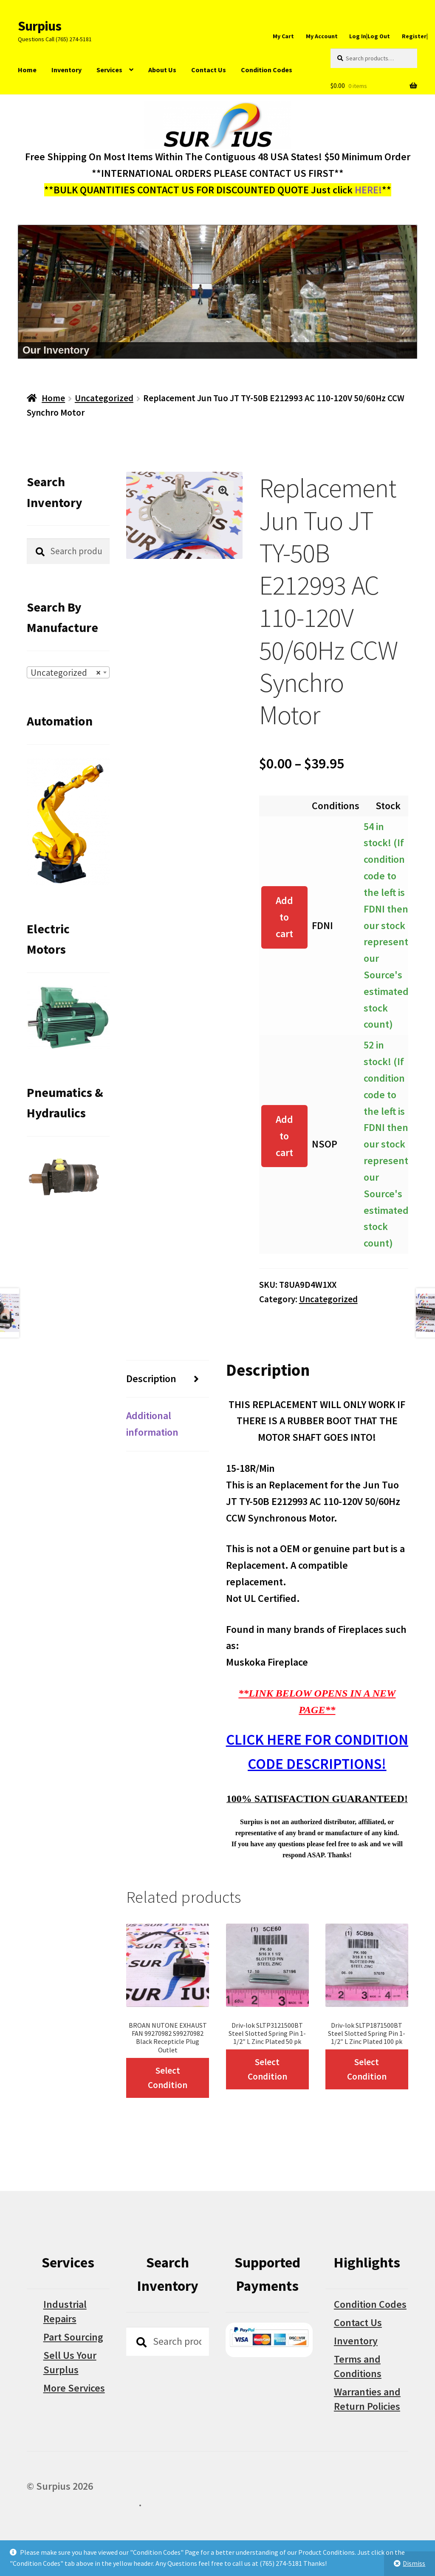  I want to click on Select Condition [Select options for “Driv-lok SLTP3121500BT Steel Slotted Spring Pin 1-1/2" L Zinc Plated 50 pk”], so click(267, 2069).